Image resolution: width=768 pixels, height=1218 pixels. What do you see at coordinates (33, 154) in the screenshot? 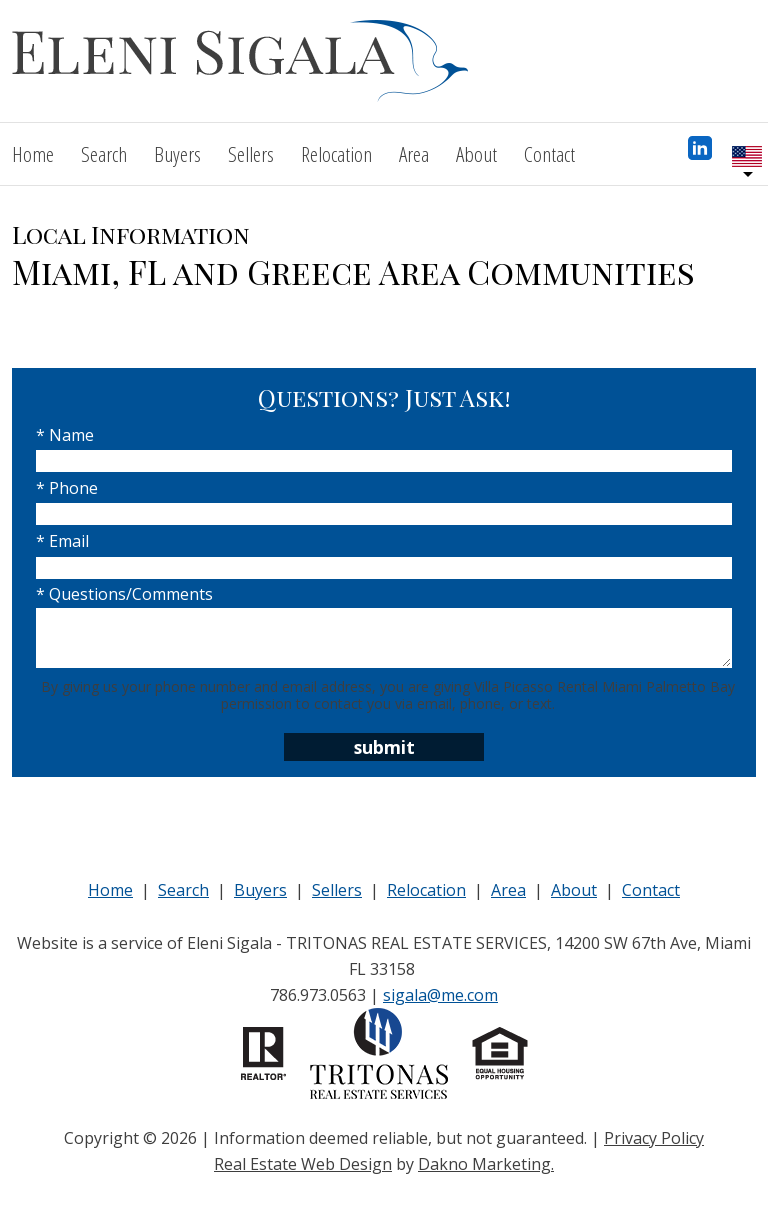
I see `Home` at bounding box center [33, 154].